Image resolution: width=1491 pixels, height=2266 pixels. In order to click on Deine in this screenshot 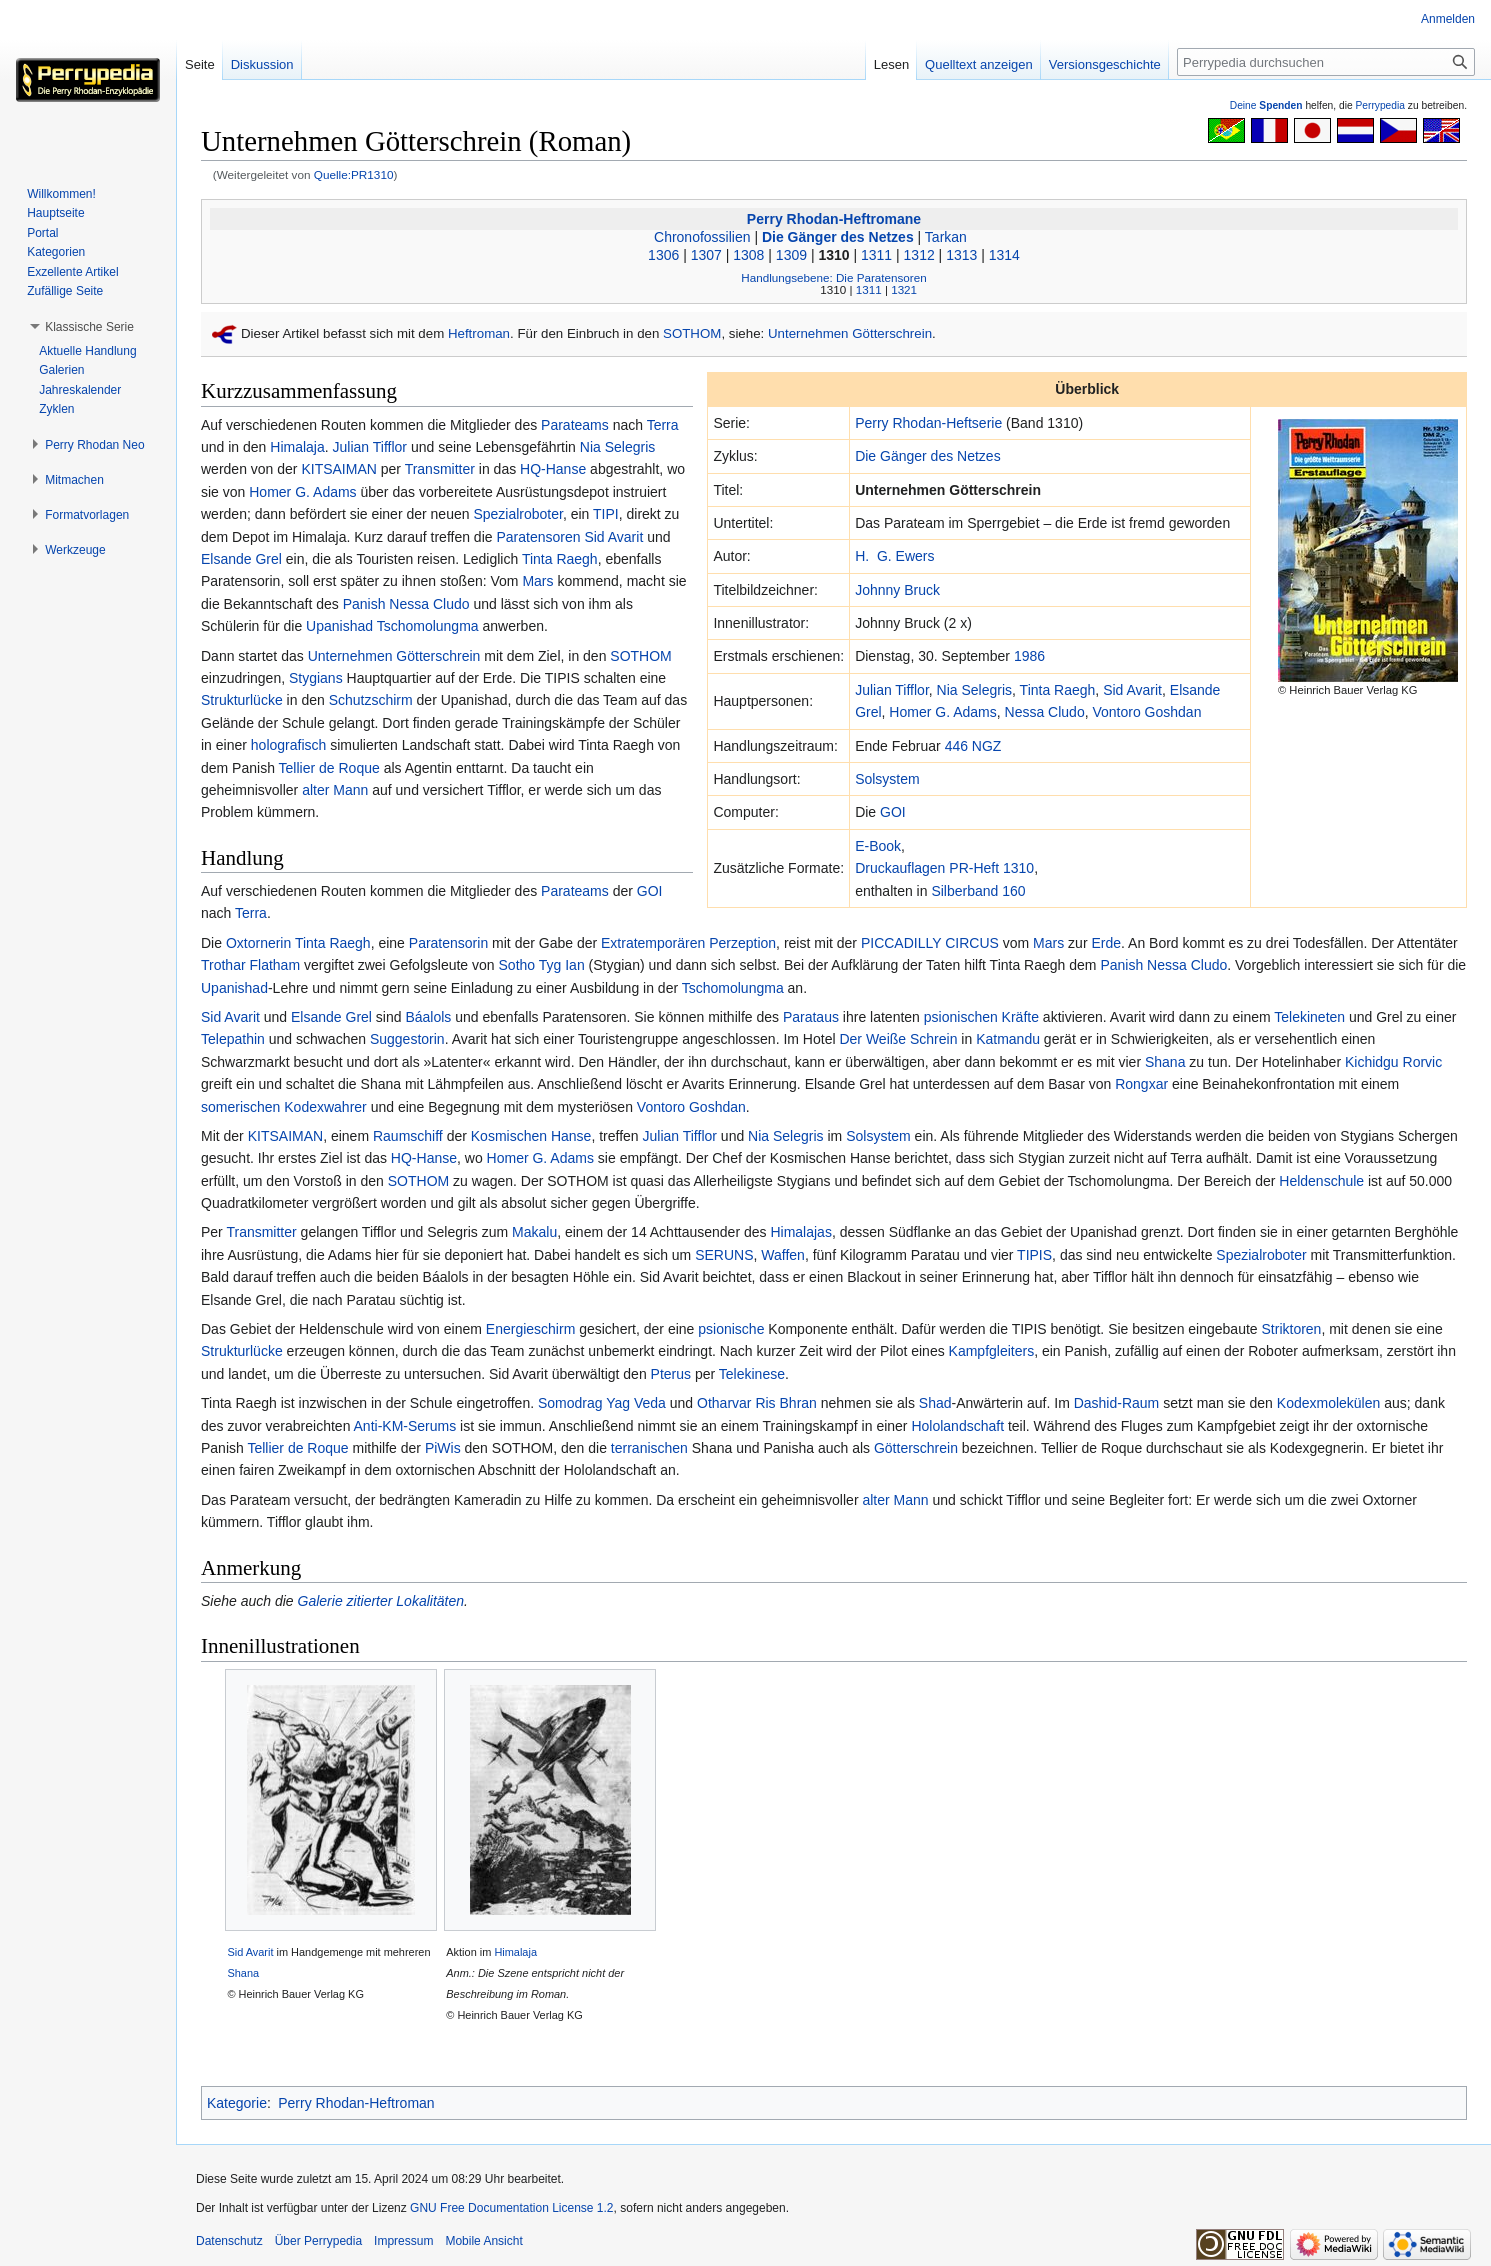, I will do `click(1266, 105)`.